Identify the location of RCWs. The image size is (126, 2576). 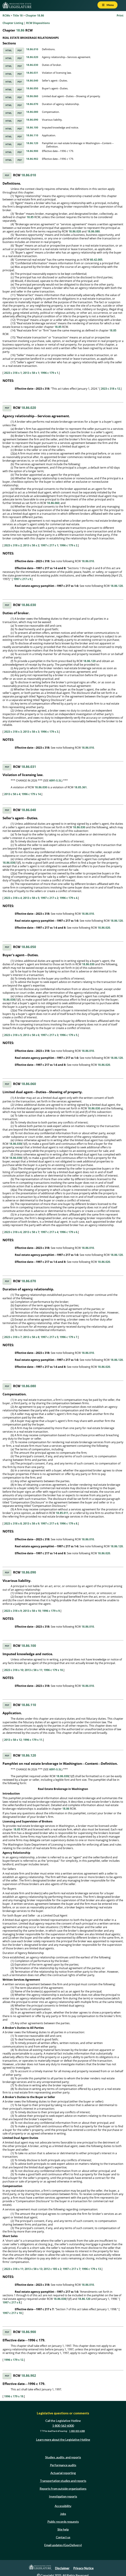
(6, 15).